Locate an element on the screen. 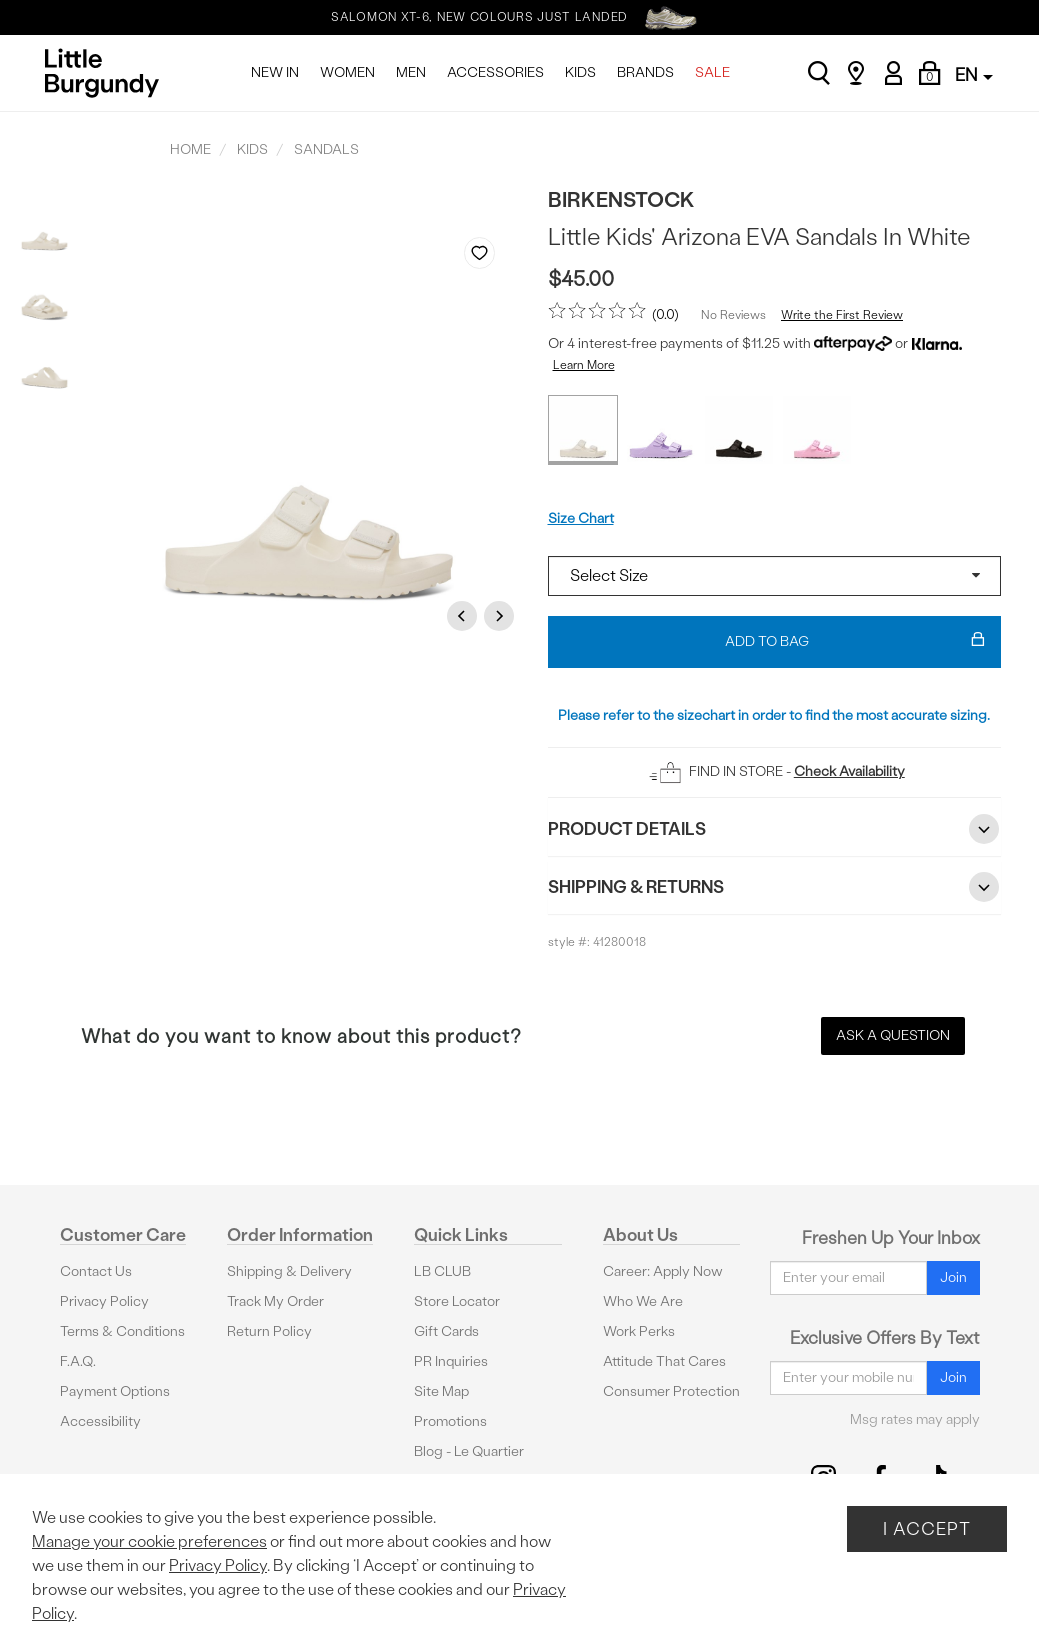 The height and width of the screenshot is (1651, 1039). Product Details is located at coordinates (775, 829).